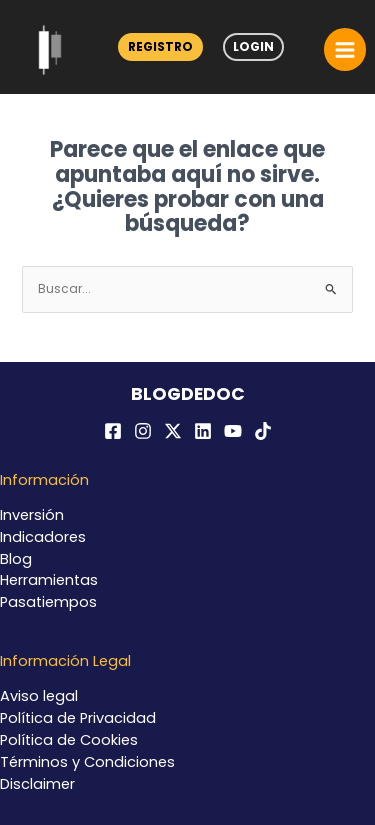 Image resolution: width=375 pixels, height=825 pixels. Describe the element at coordinates (37, 784) in the screenshot. I see `Disclaimer` at that location.